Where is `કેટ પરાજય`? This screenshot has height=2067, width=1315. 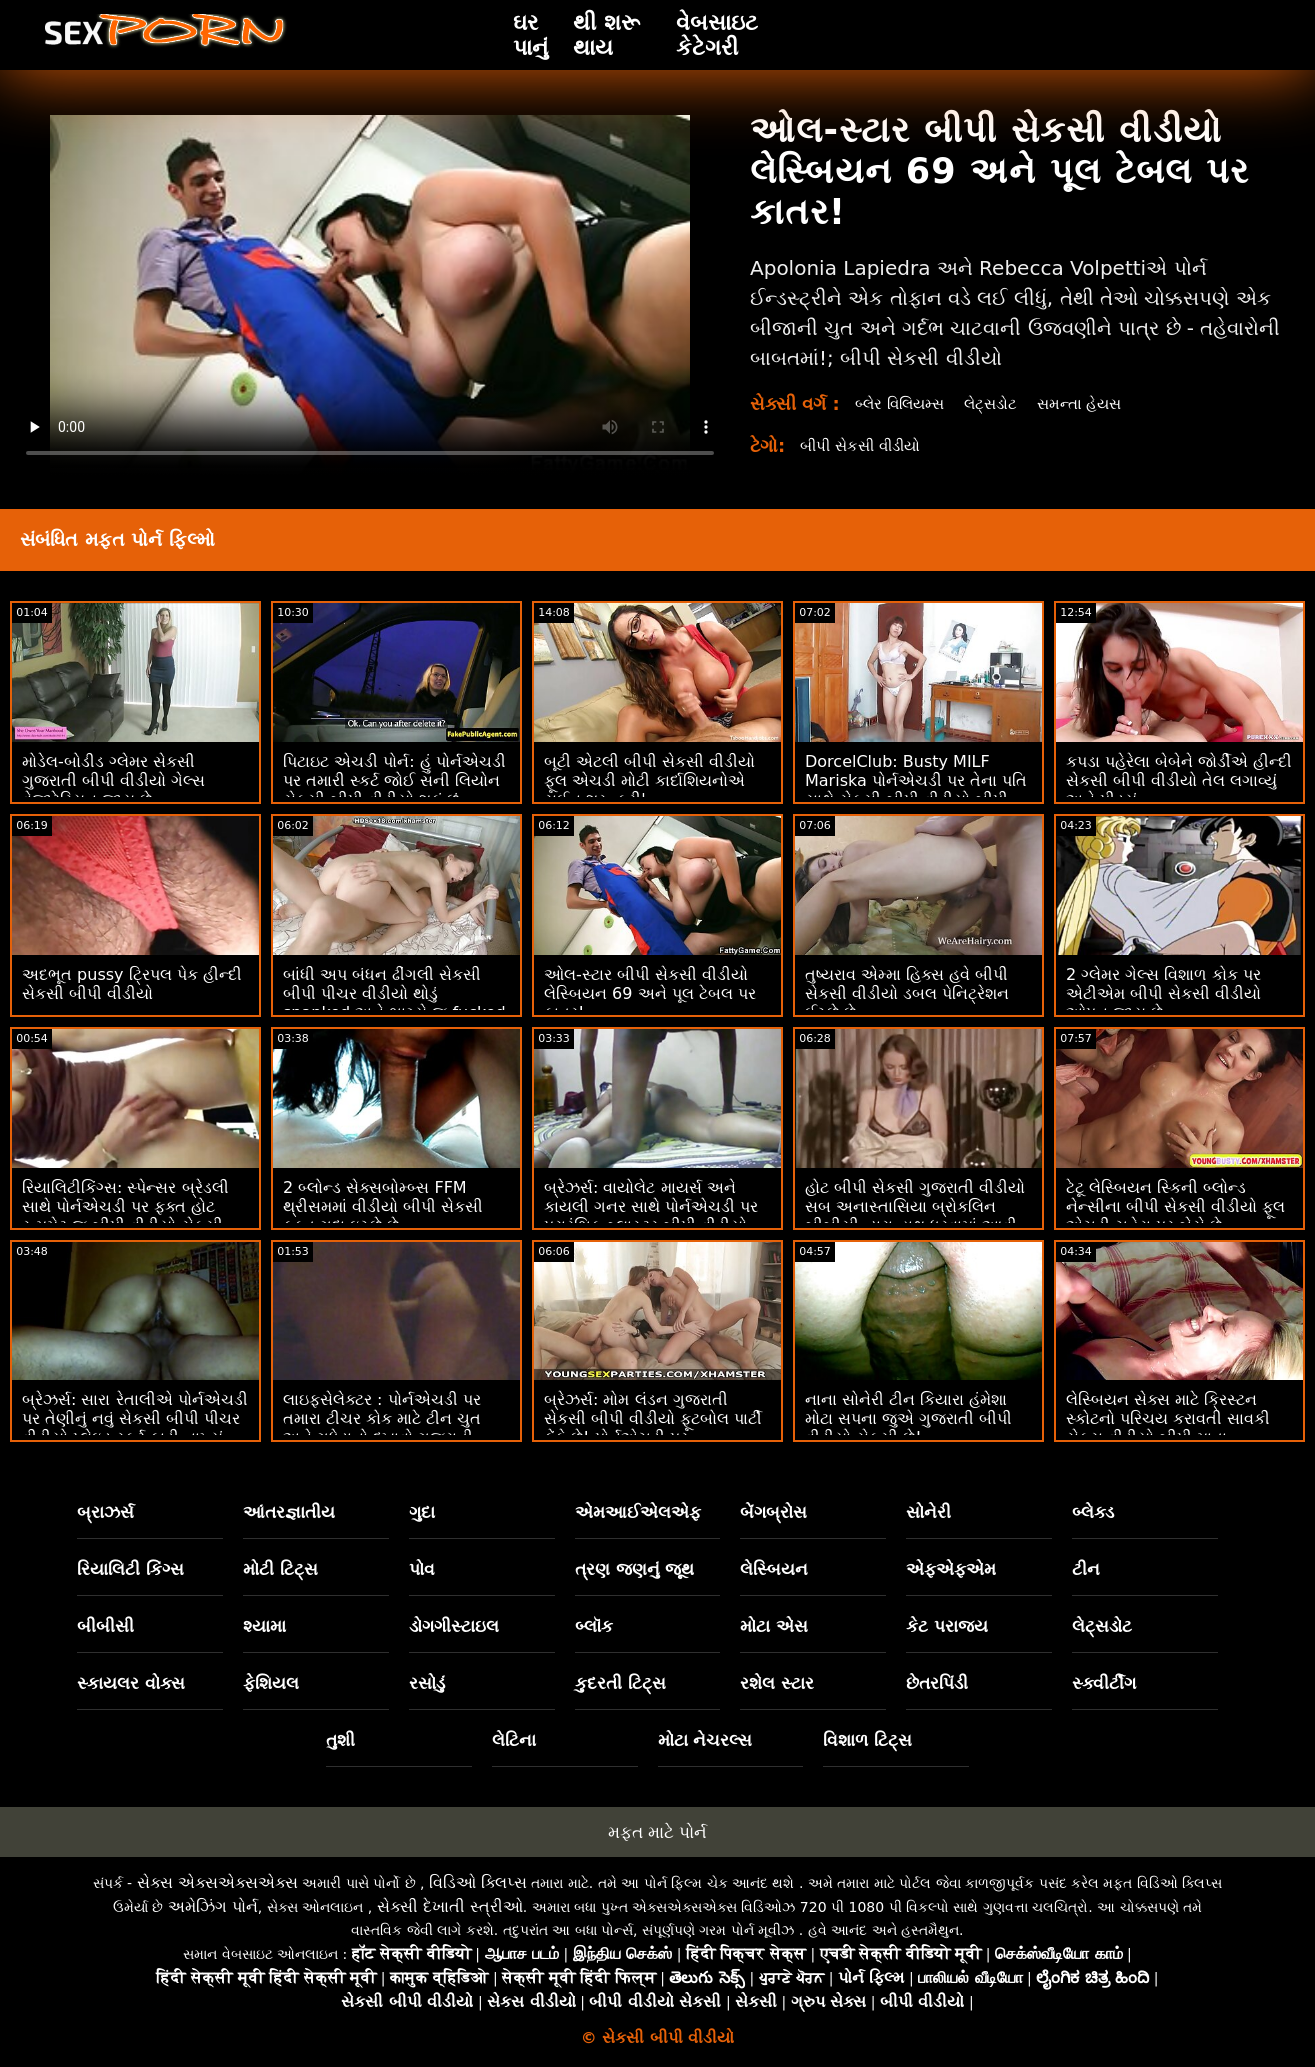 કેટ પરાજય is located at coordinates (947, 1626).